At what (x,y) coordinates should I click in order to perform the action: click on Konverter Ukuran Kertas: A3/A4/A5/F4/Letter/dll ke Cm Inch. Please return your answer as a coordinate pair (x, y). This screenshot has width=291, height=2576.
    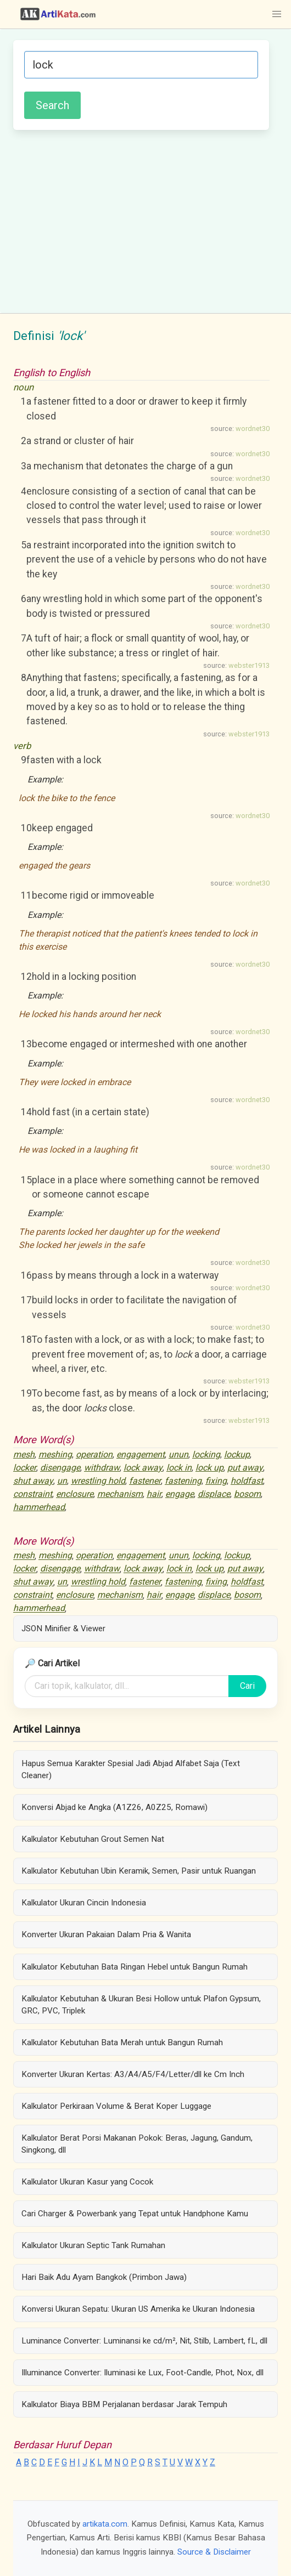
    Looking at the image, I should click on (132, 2074).